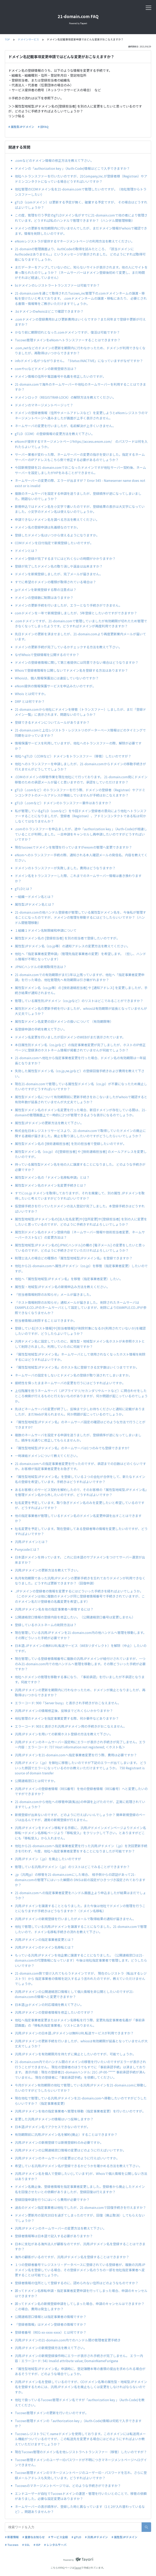 This screenshot has width=156, height=2576. What do you see at coordinates (81, 1099) in the screenshot?
I see `属性型ドメイン名について有効期限前に更新手続きをおこないましたがwhoisで確認すると有効年数が延長されていませんが大丈夫でしょうか？` at bounding box center [81, 1099].